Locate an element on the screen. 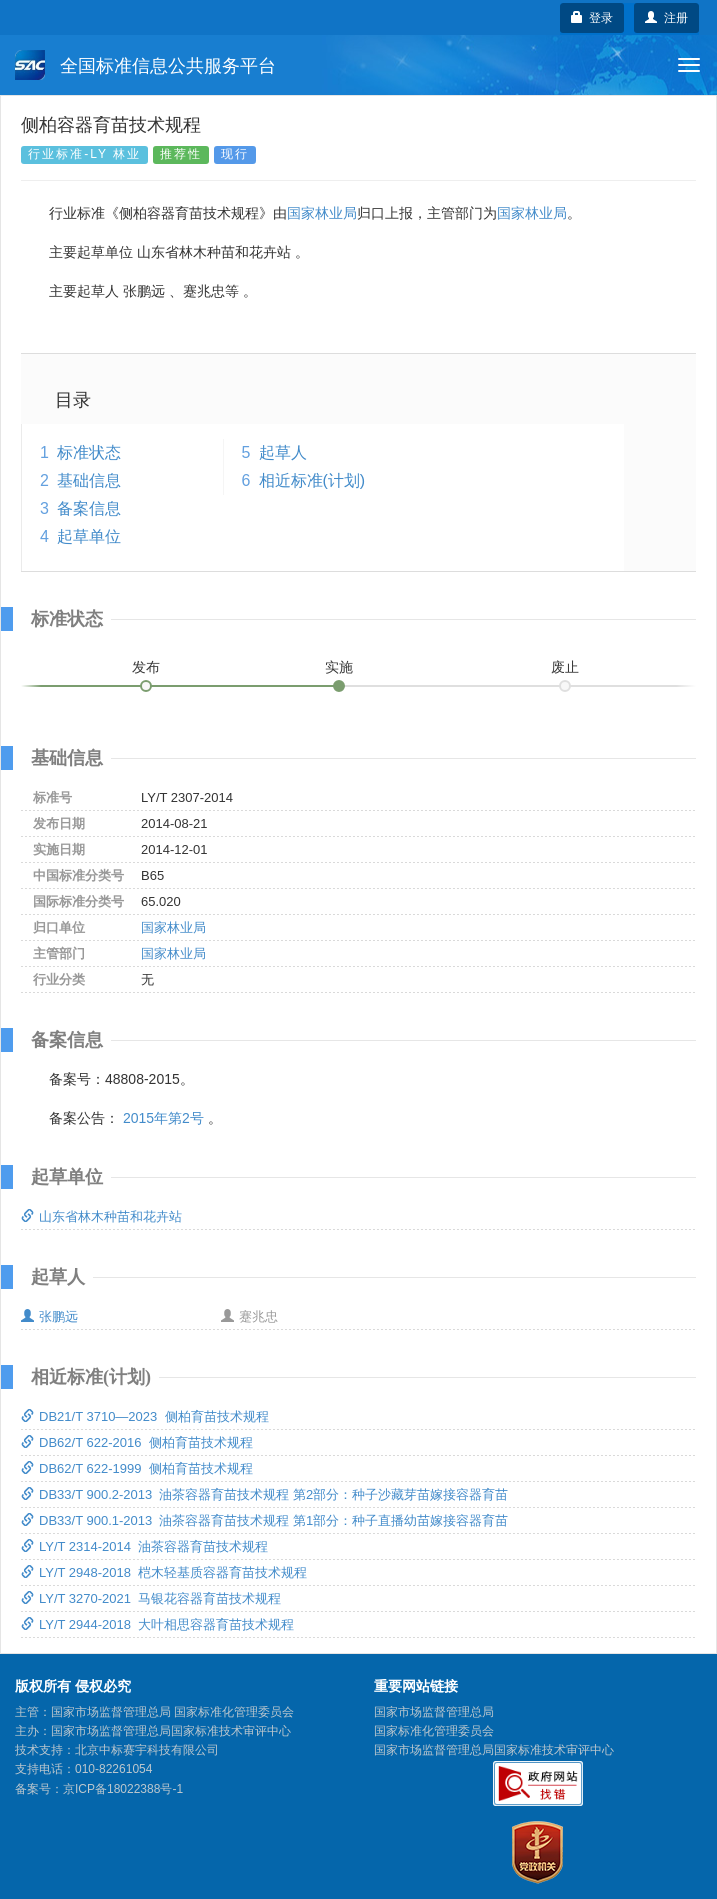 This screenshot has width=717, height=1899. 废止 is located at coordinates (565, 667).